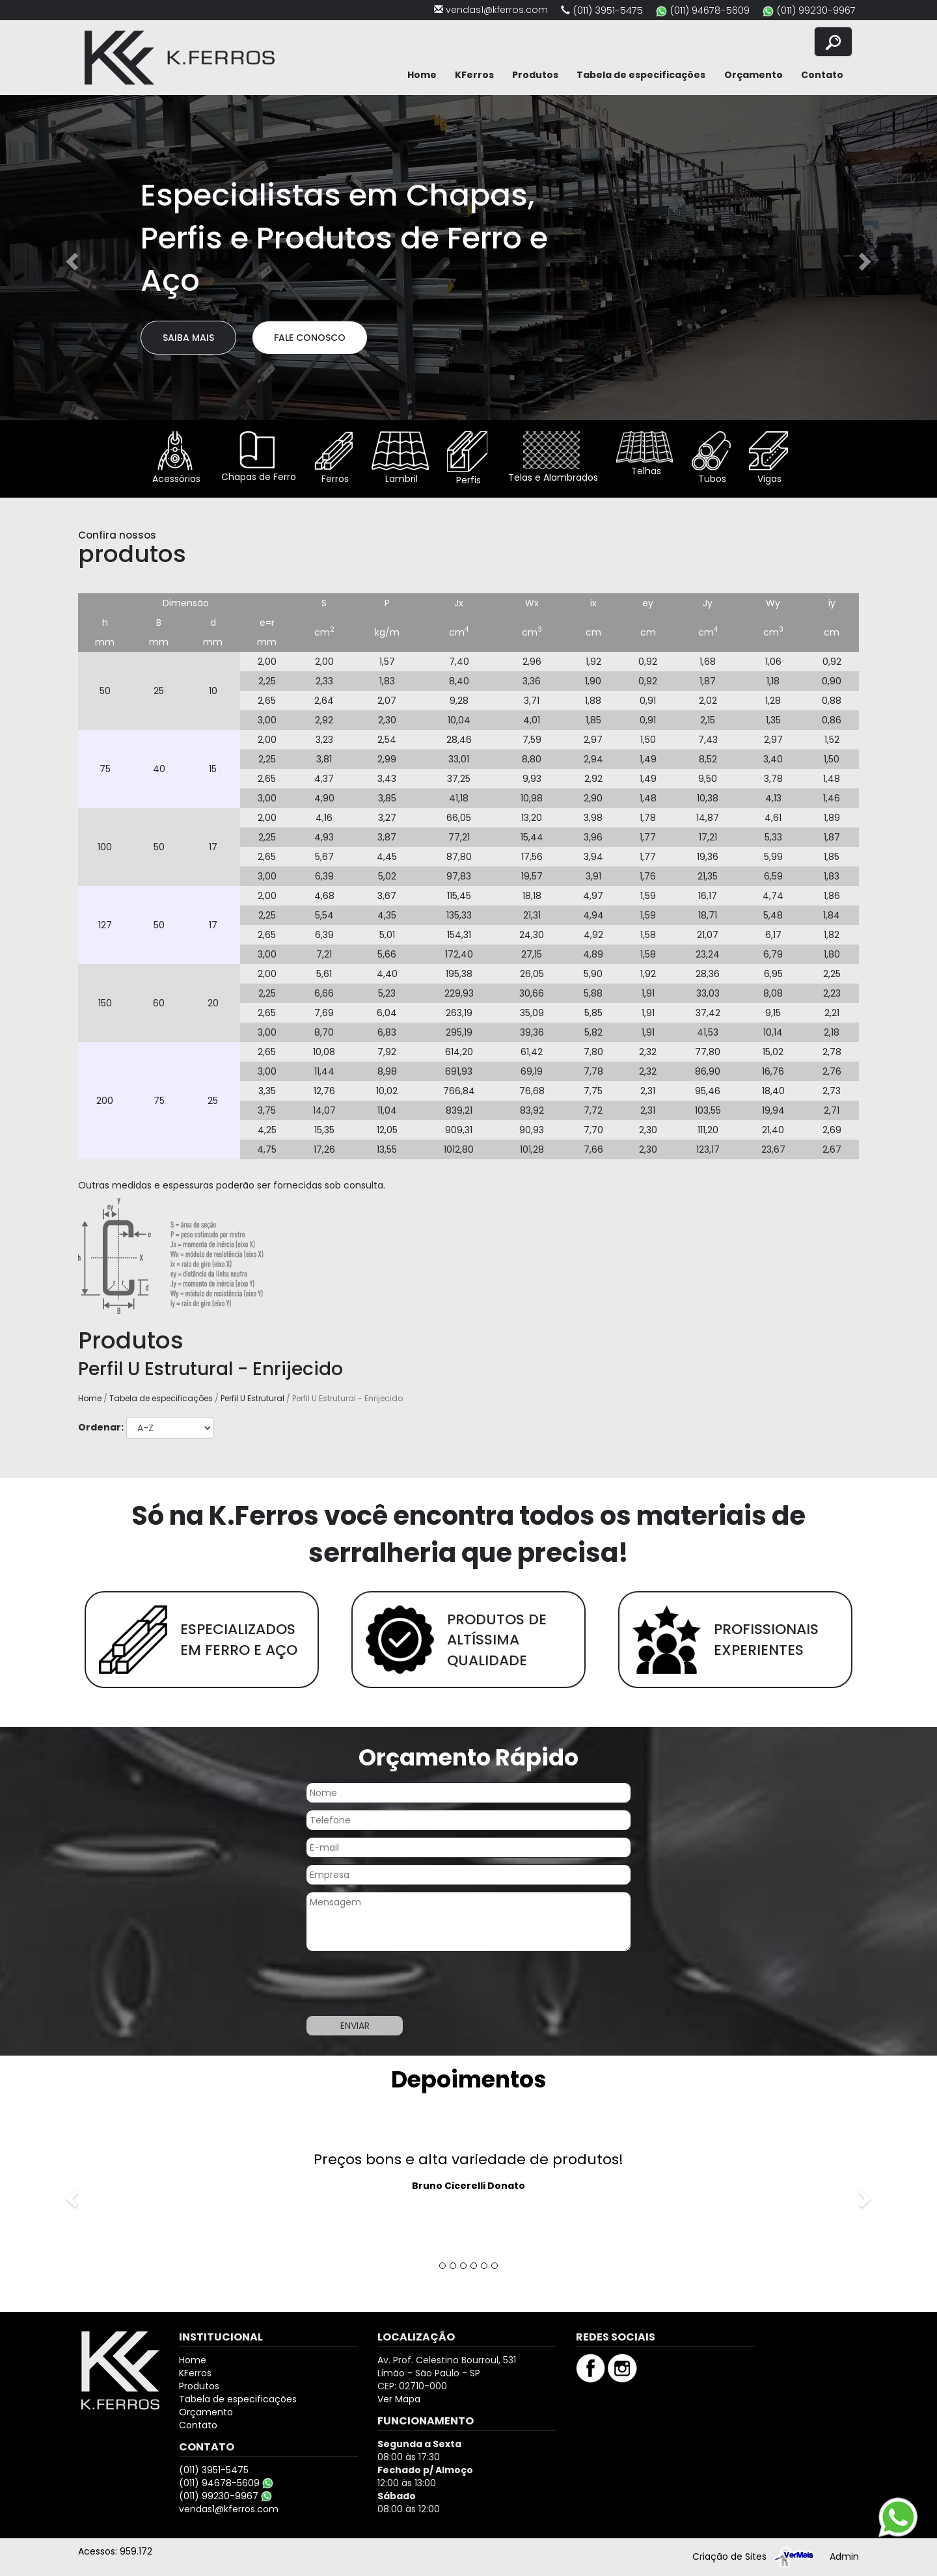  Describe the element at coordinates (467, 459) in the screenshot. I see `Perfis` at that location.